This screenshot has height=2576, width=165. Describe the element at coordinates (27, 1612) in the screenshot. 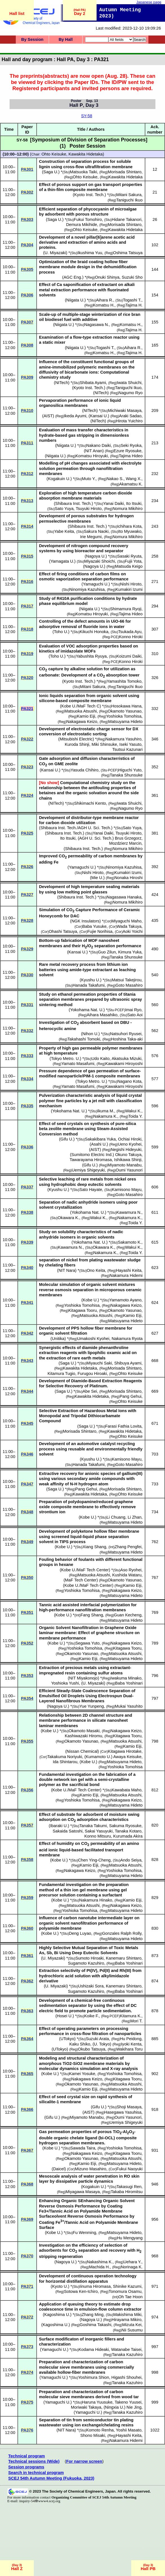

I see `PA351` at that location.